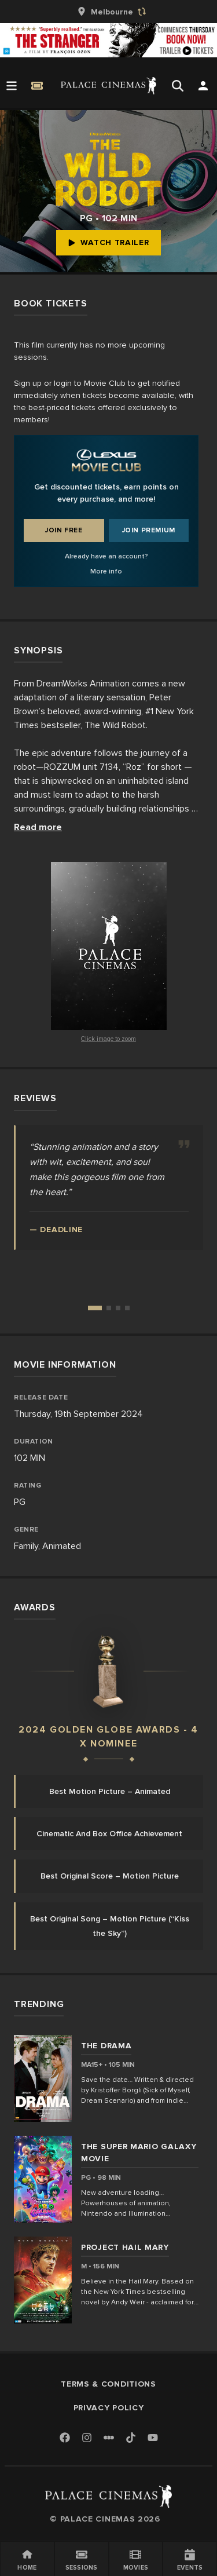  What do you see at coordinates (95, 1308) in the screenshot?
I see `[Go to review 1]` at bounding box center [95, 1308].